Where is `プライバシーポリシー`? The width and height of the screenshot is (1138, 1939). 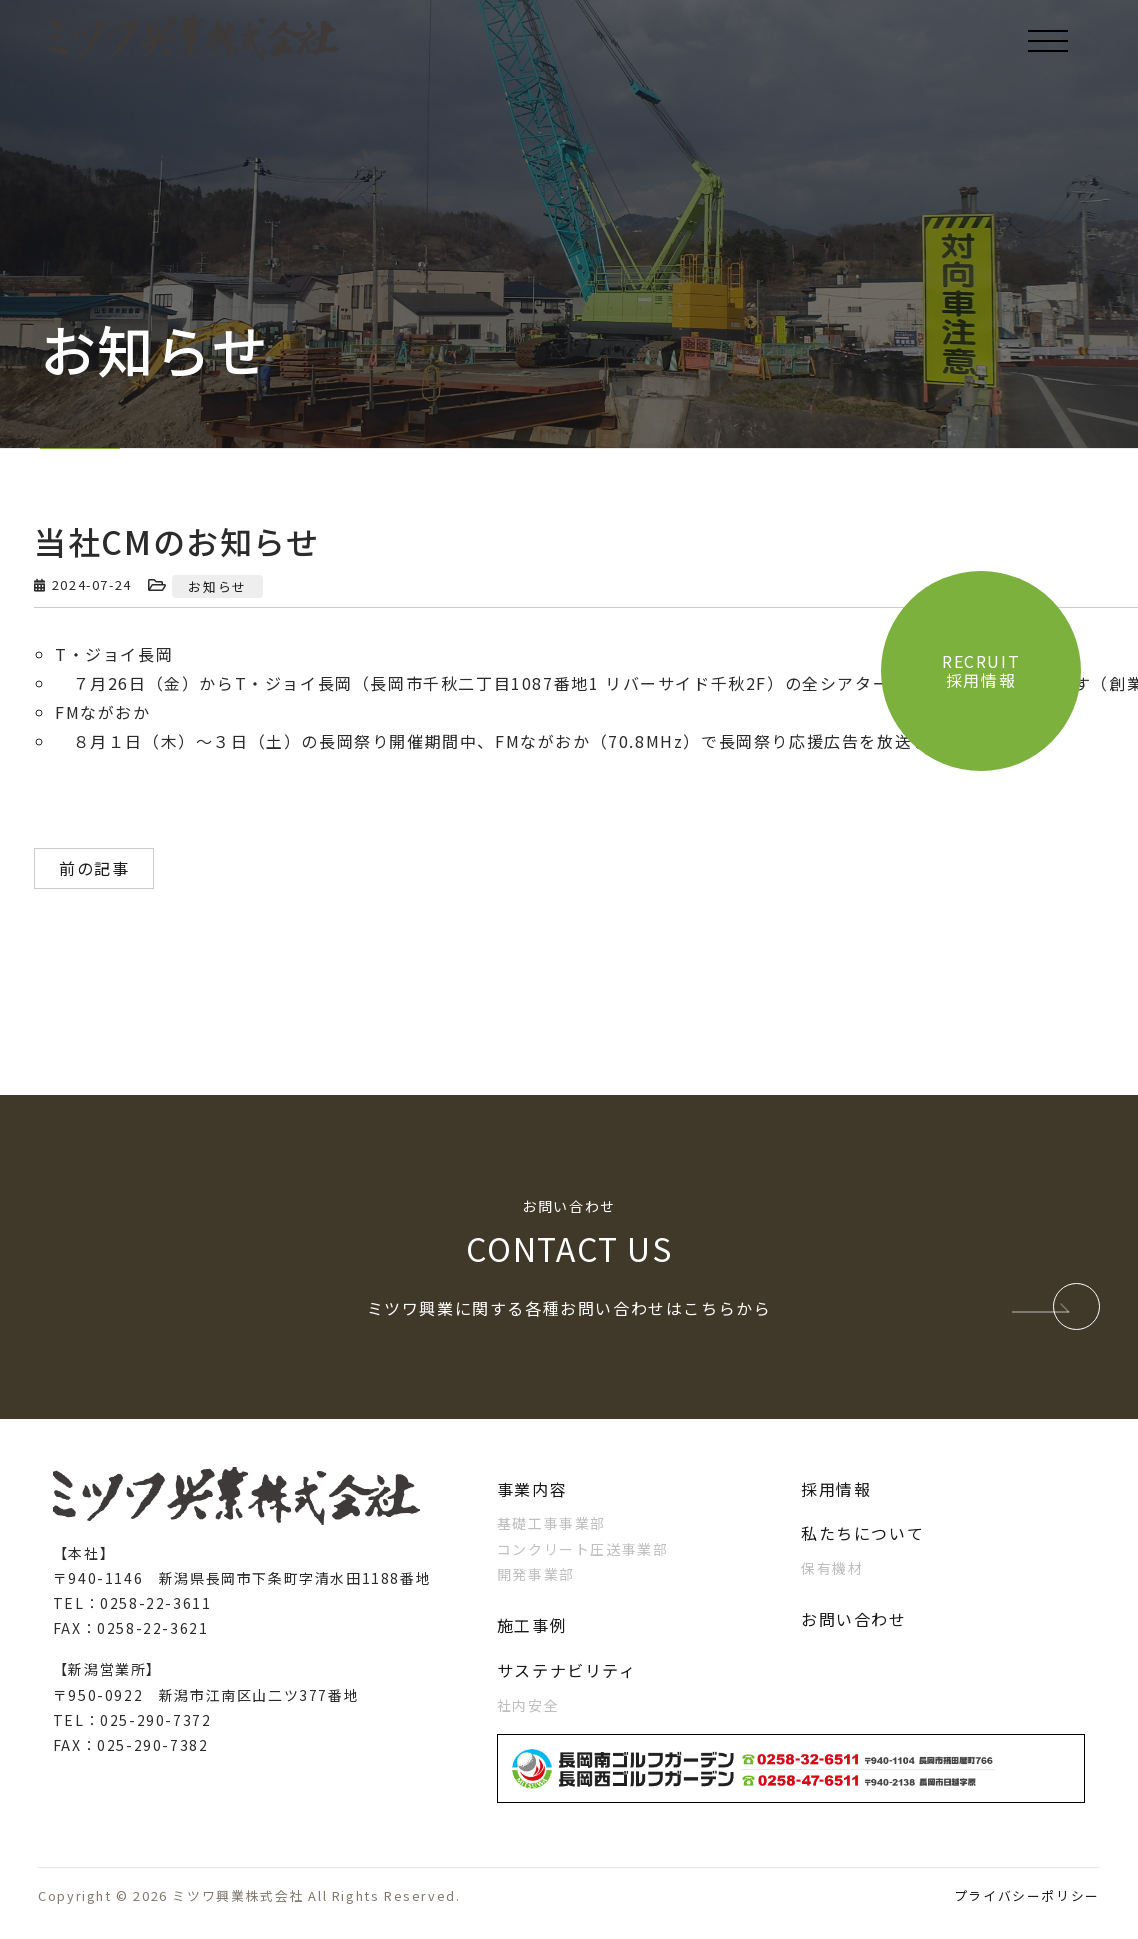
プライバシーポリシー is located at coordinates (1027, 1895).